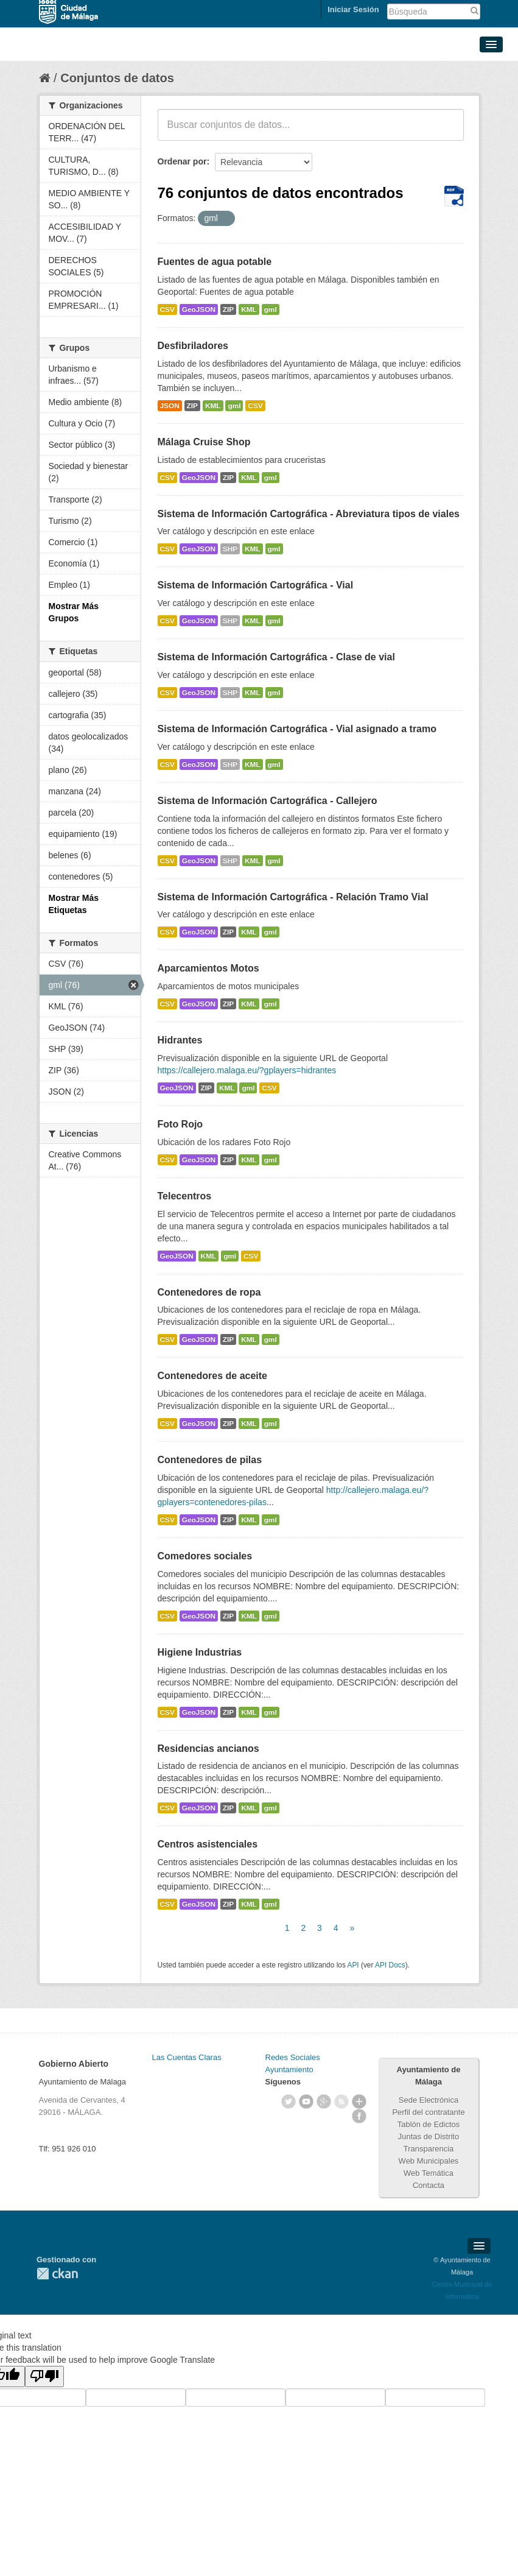  What do you see at coordinates (205, 1556) in the screenshot?
I see `Comedores sociales` at bounding box center [205, 1556].